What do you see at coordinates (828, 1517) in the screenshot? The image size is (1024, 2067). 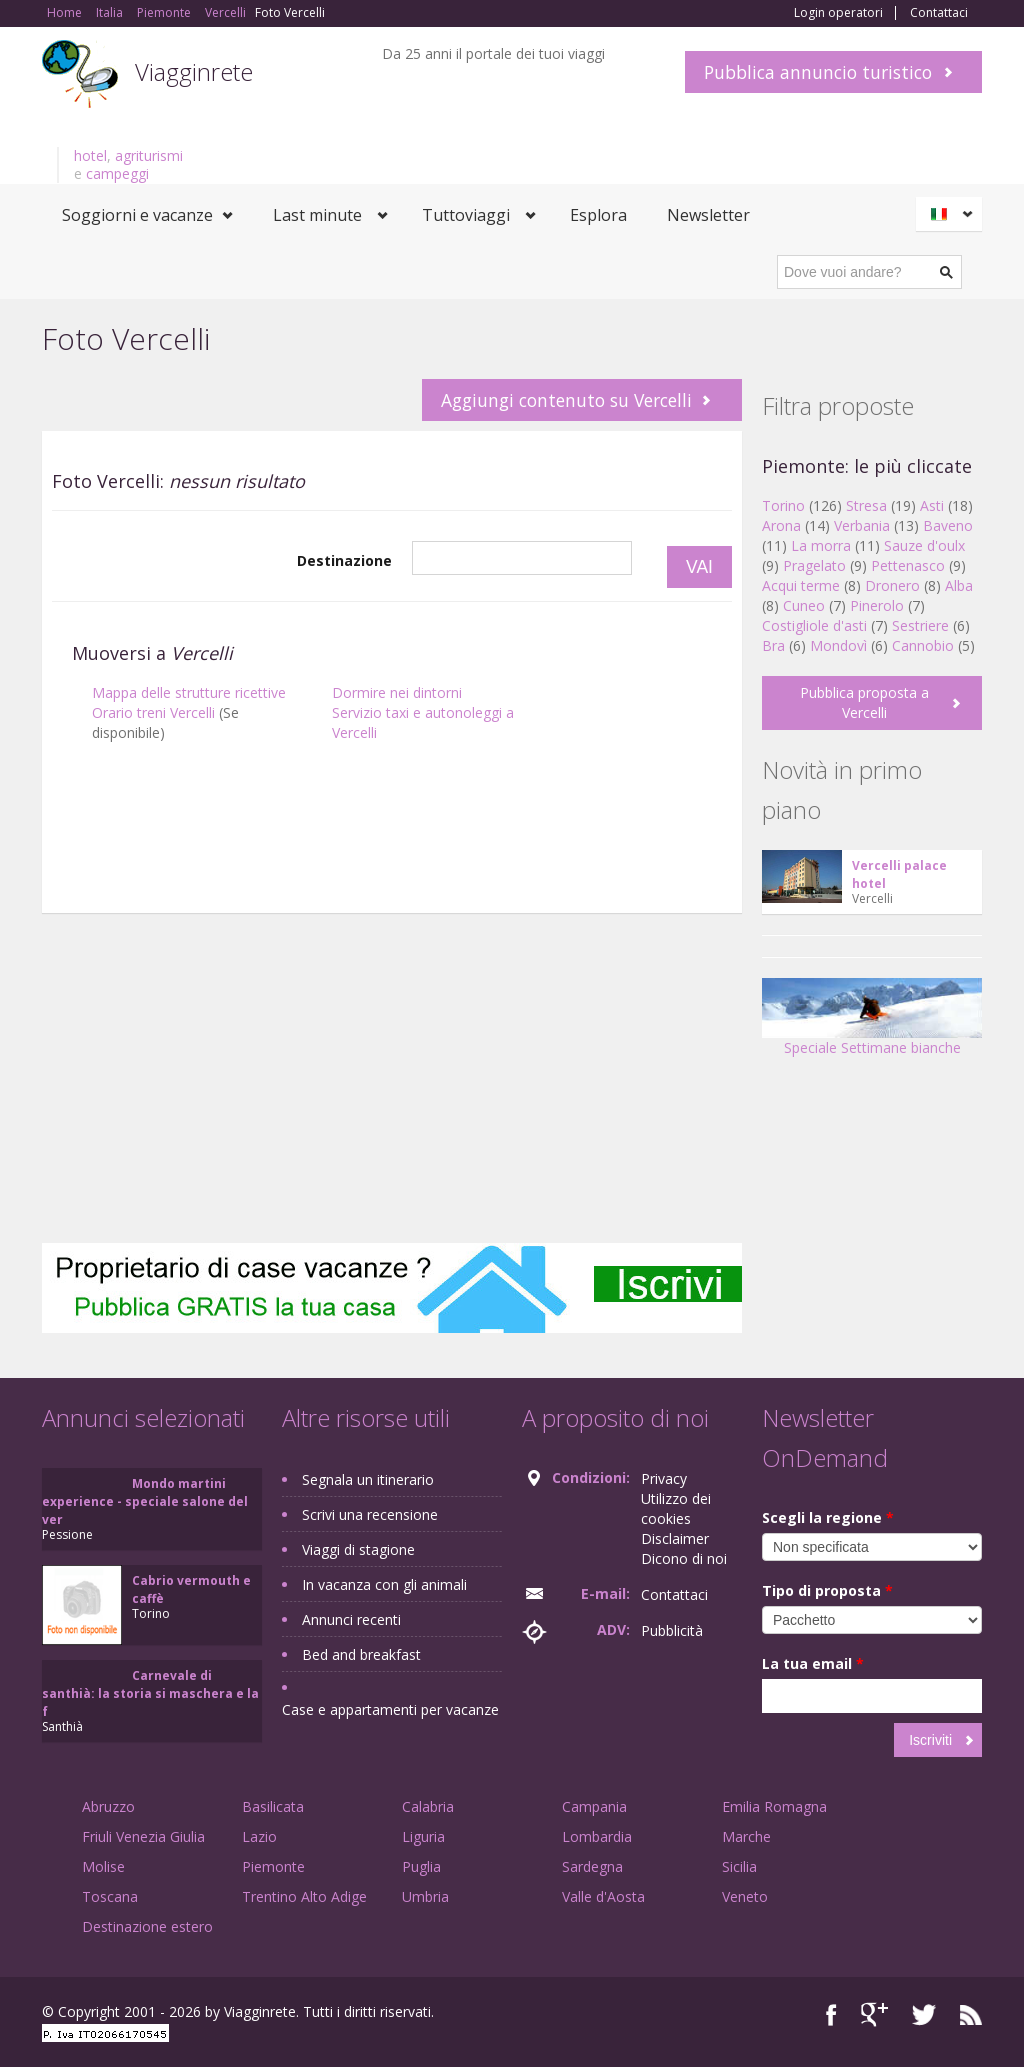 I see `Scegli la regione` at bounding box center [828, 1517].